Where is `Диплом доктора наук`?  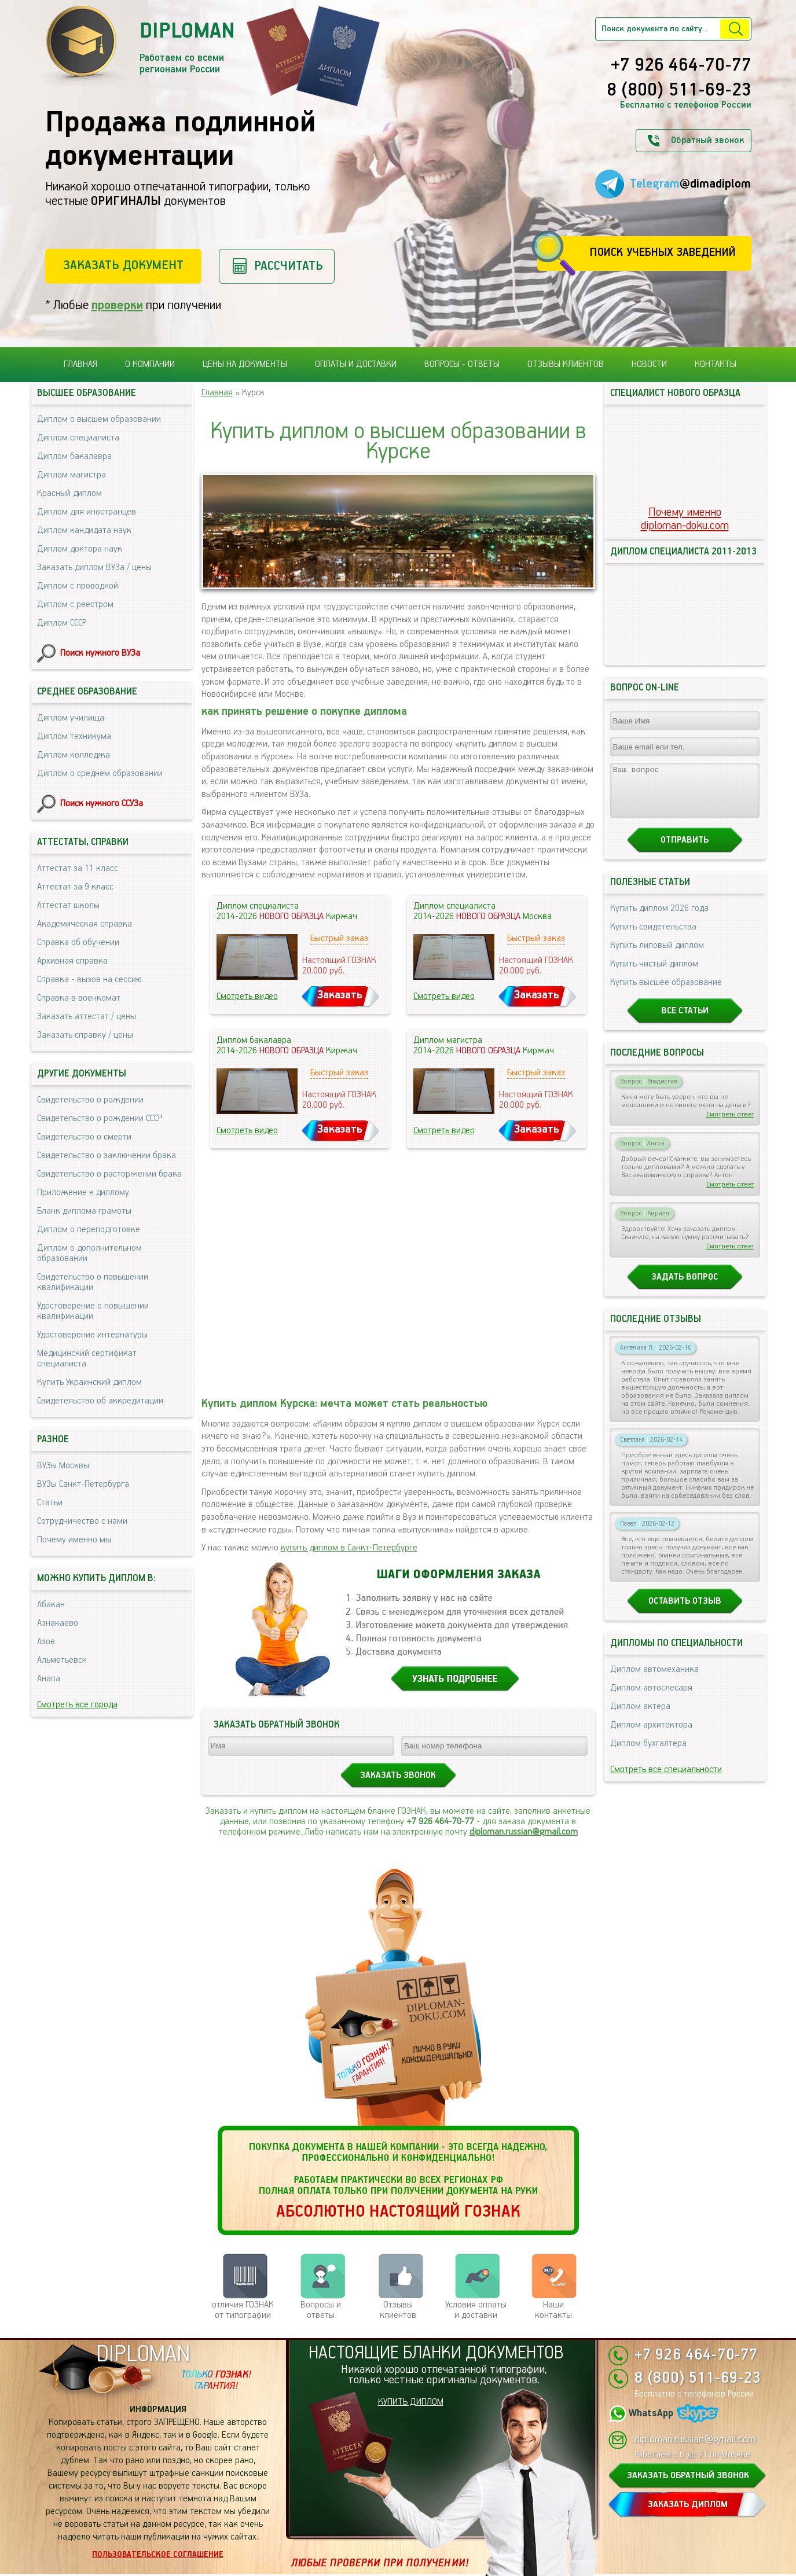
Диплом доктора наук is located at coordinates (79, 548).